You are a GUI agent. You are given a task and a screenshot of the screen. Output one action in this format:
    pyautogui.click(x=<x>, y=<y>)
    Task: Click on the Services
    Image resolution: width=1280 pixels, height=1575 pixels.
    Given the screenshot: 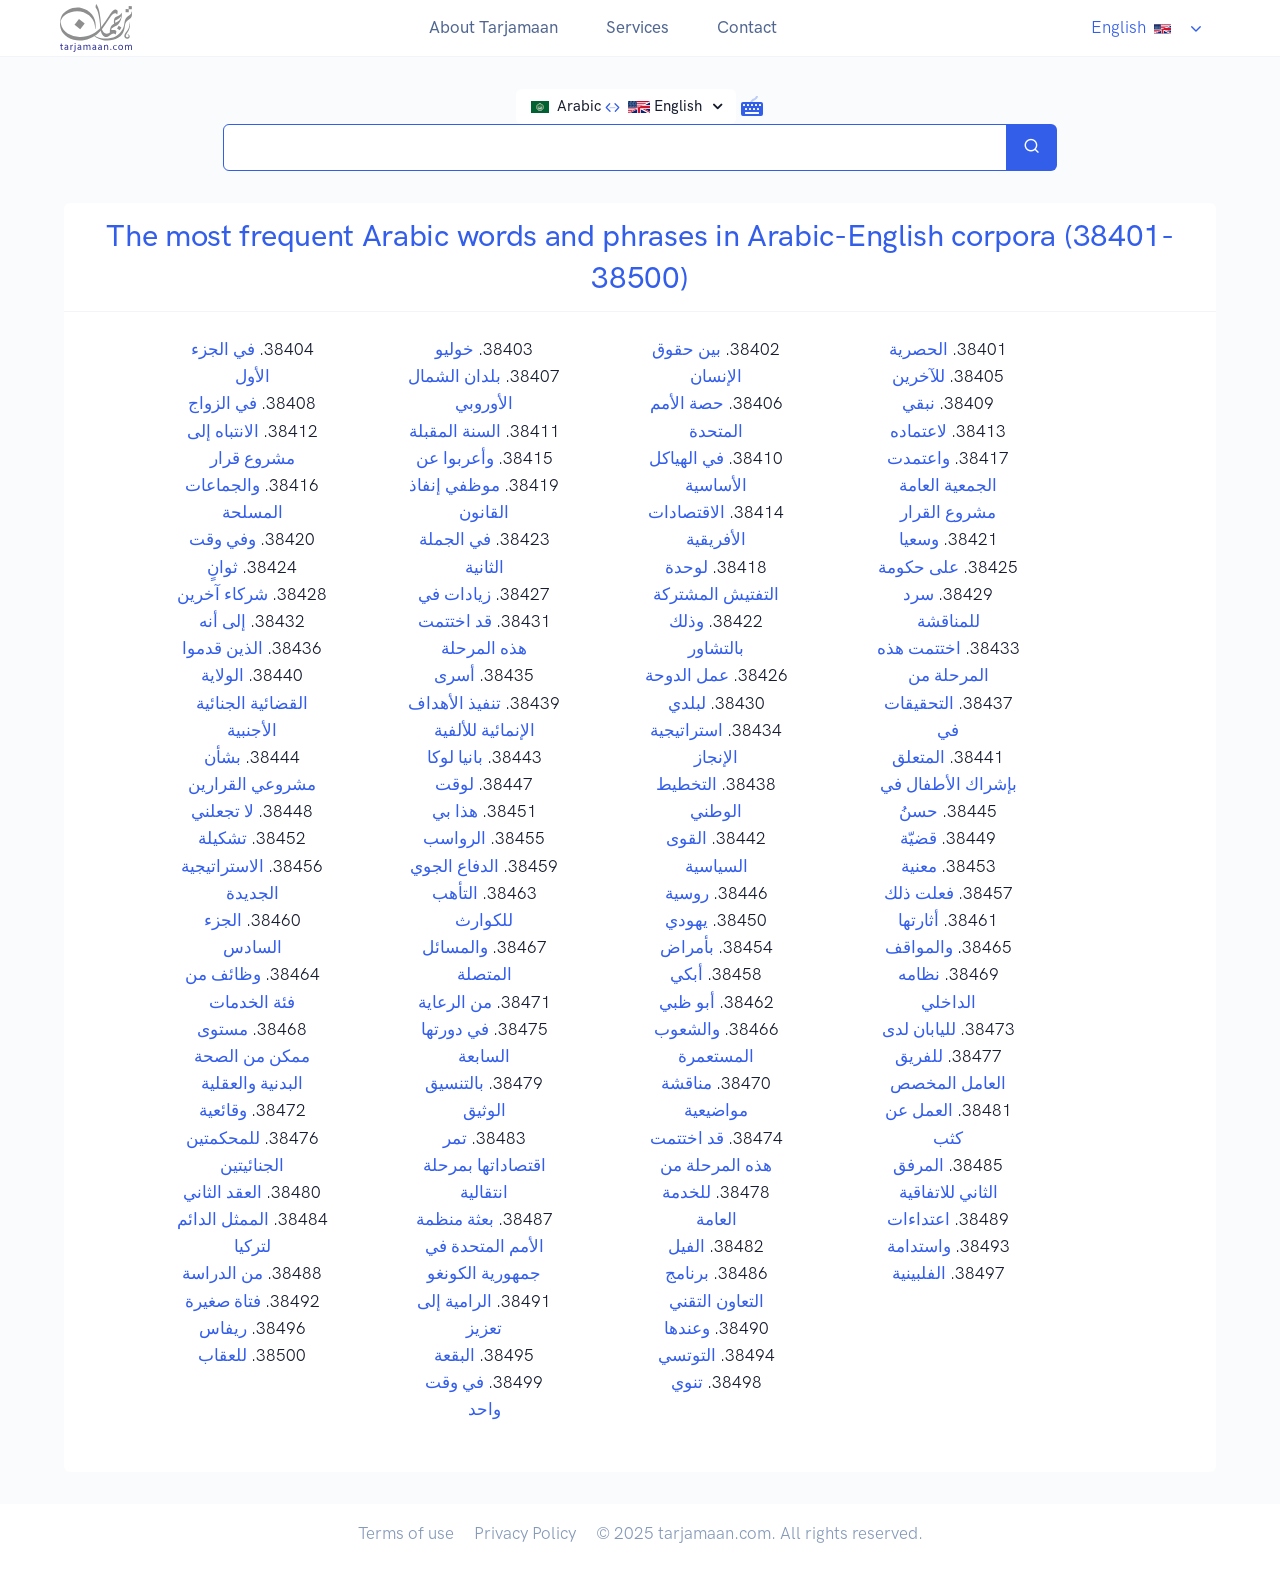 What is the action you would take?
    pyautogui.click(x=637, y=27)
    